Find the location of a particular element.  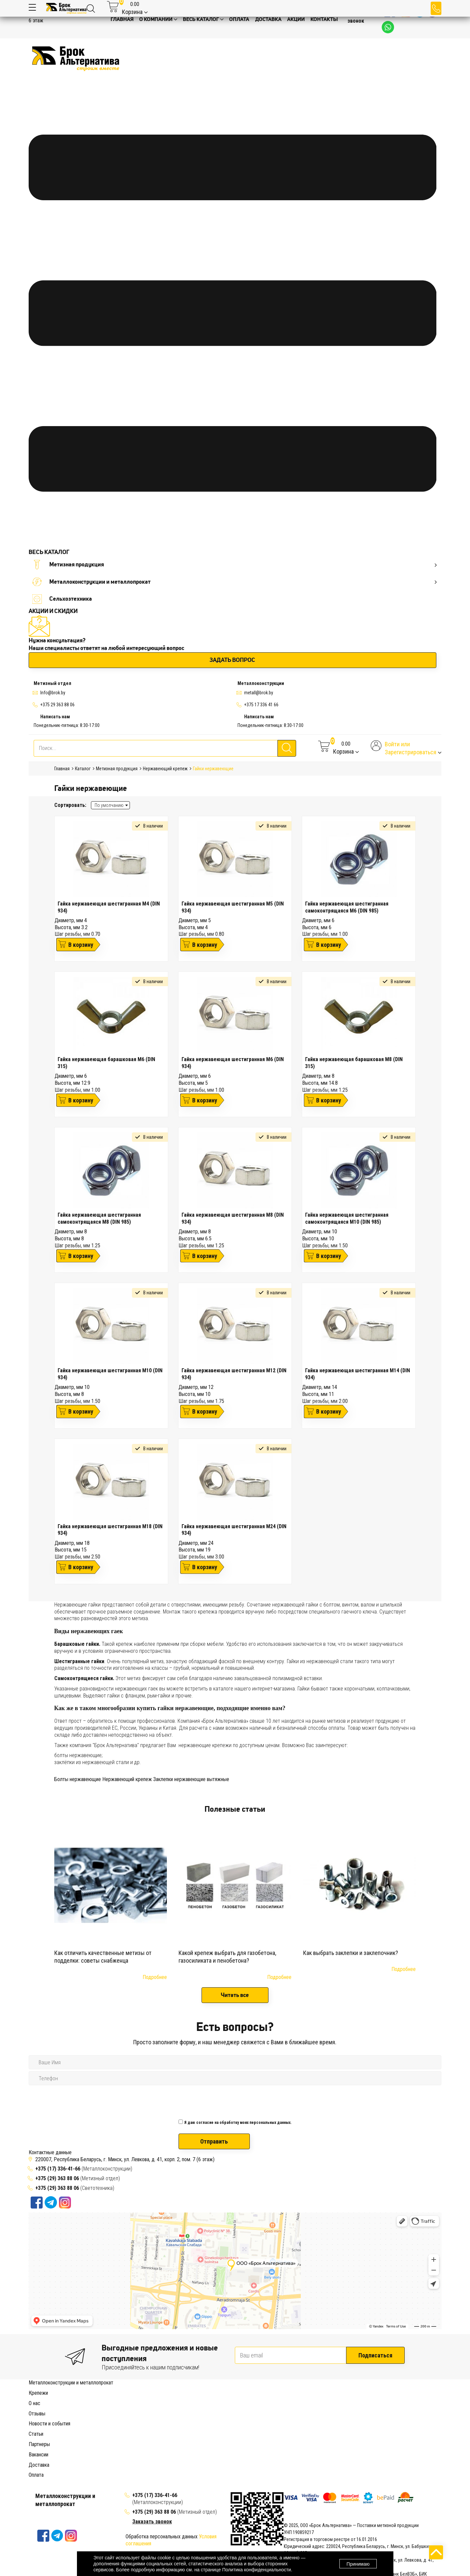

Гайка нержавеющая шестигранная М6 (DIN 934) is located at coordinates (233, 1062).